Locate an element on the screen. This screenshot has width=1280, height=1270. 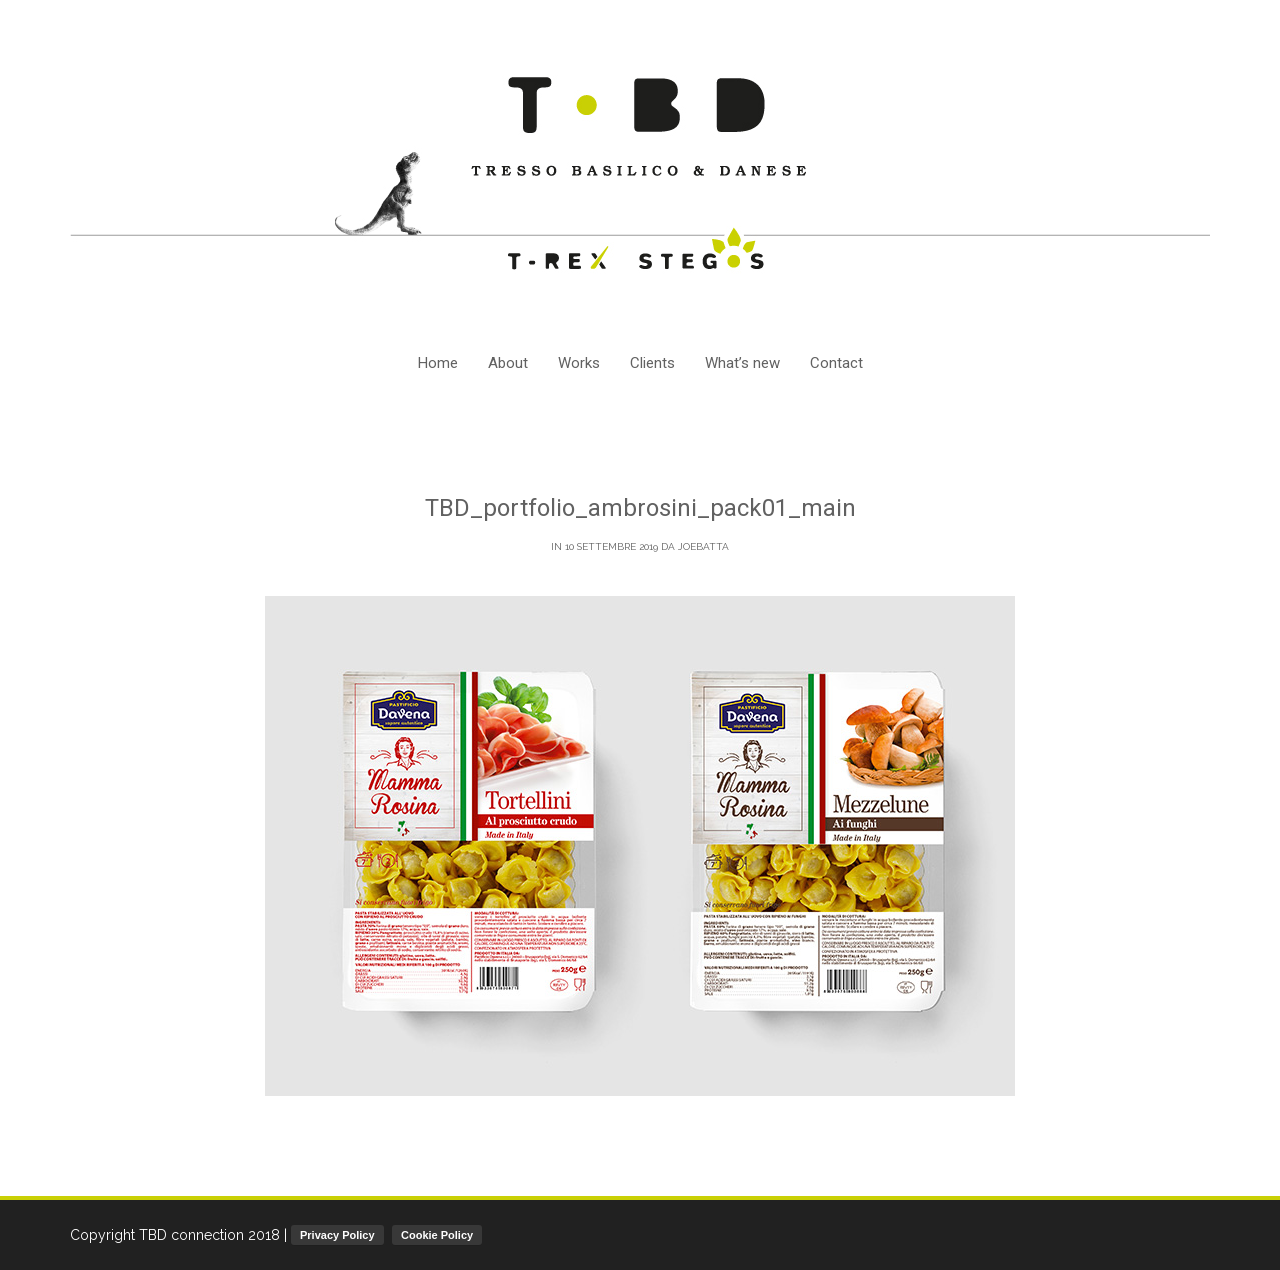
Works is located at coordinates (579, 363).